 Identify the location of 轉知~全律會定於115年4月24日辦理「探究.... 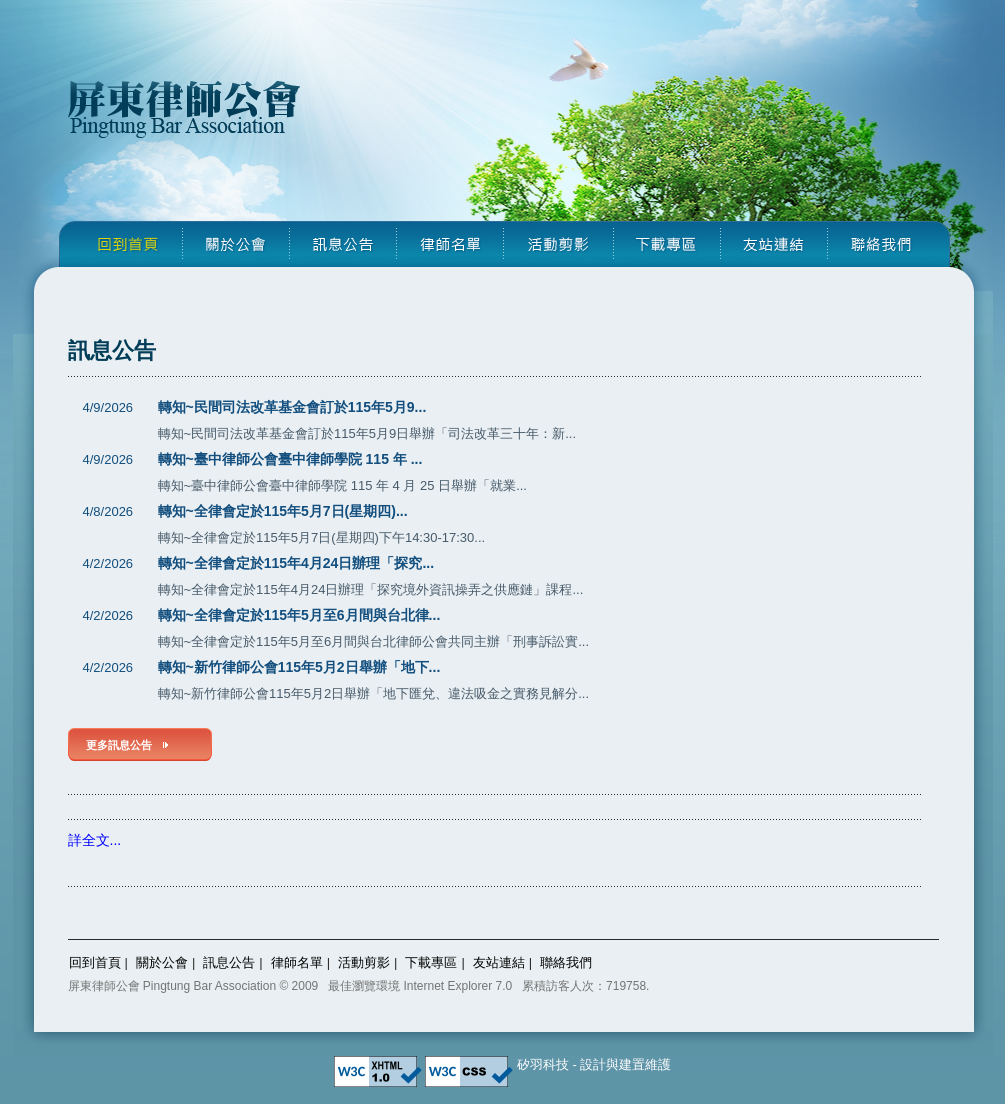
(296, 563).